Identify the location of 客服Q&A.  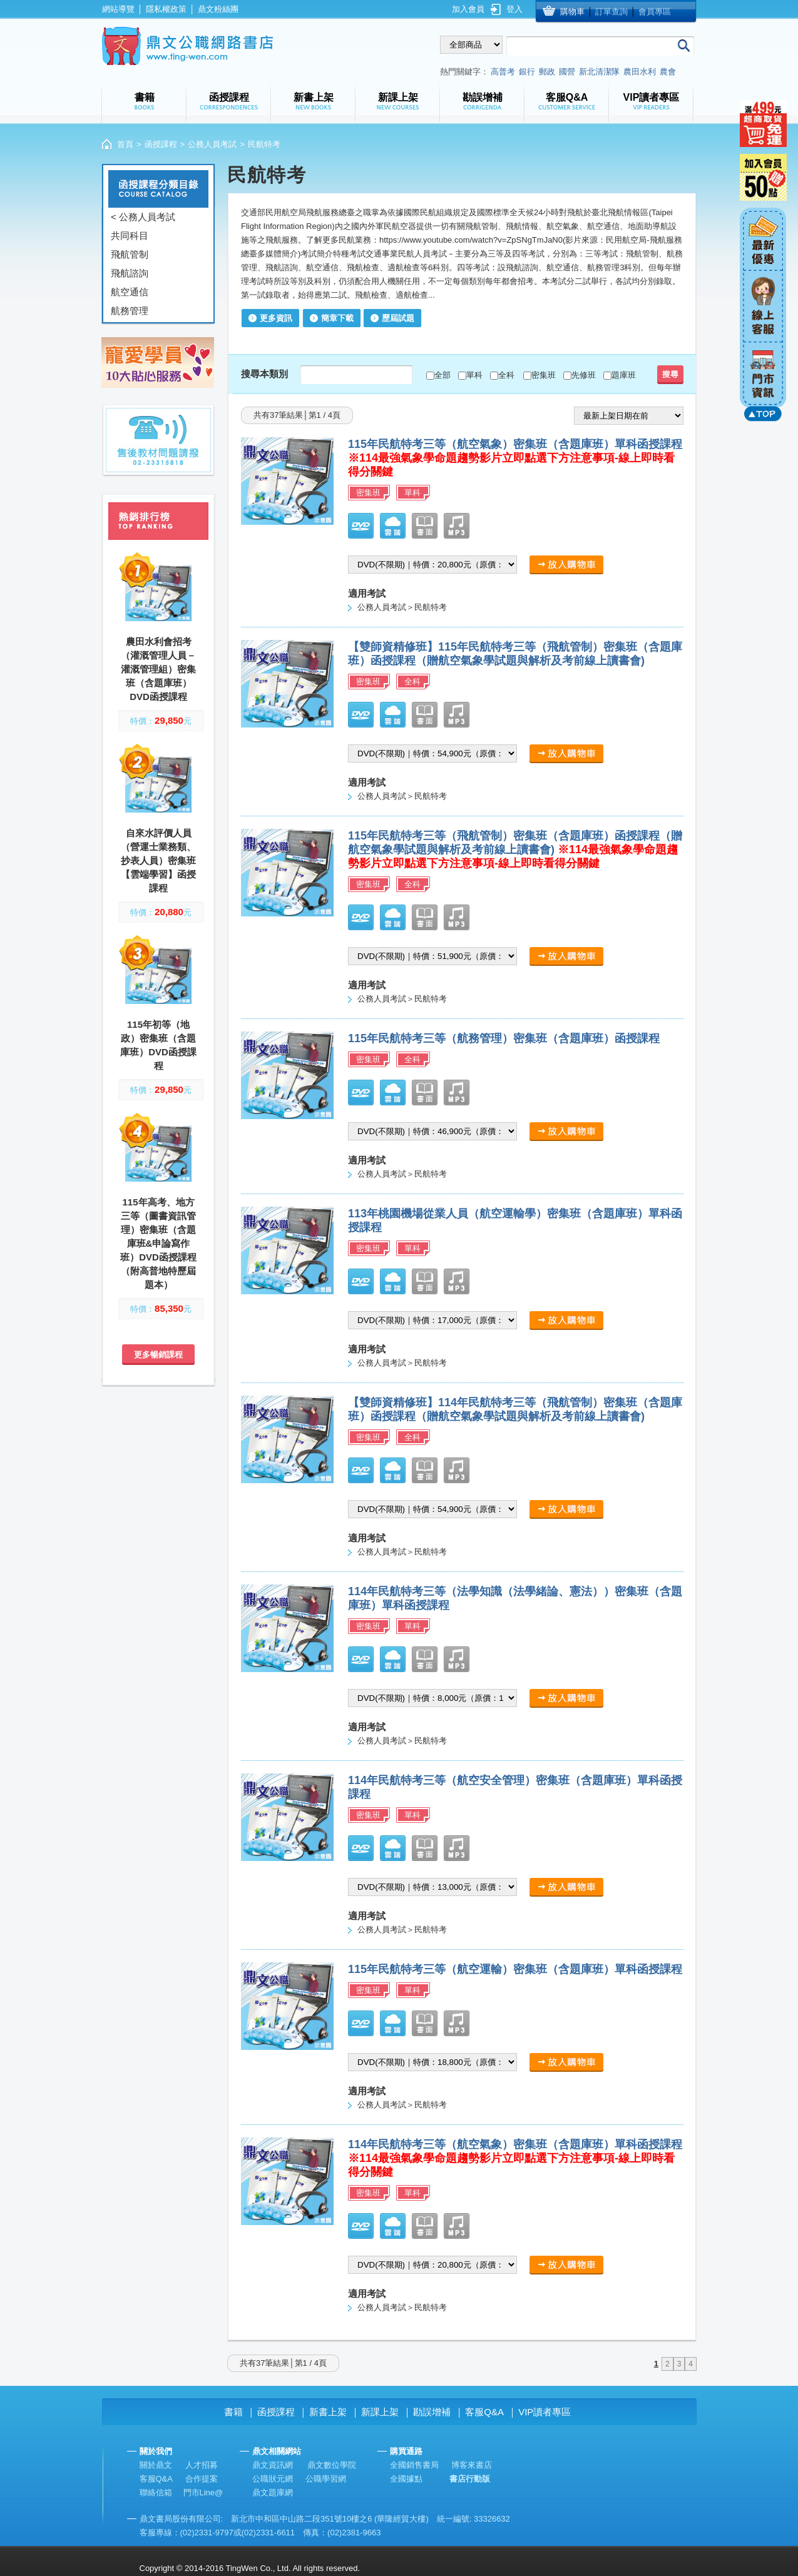
(484, 2411).